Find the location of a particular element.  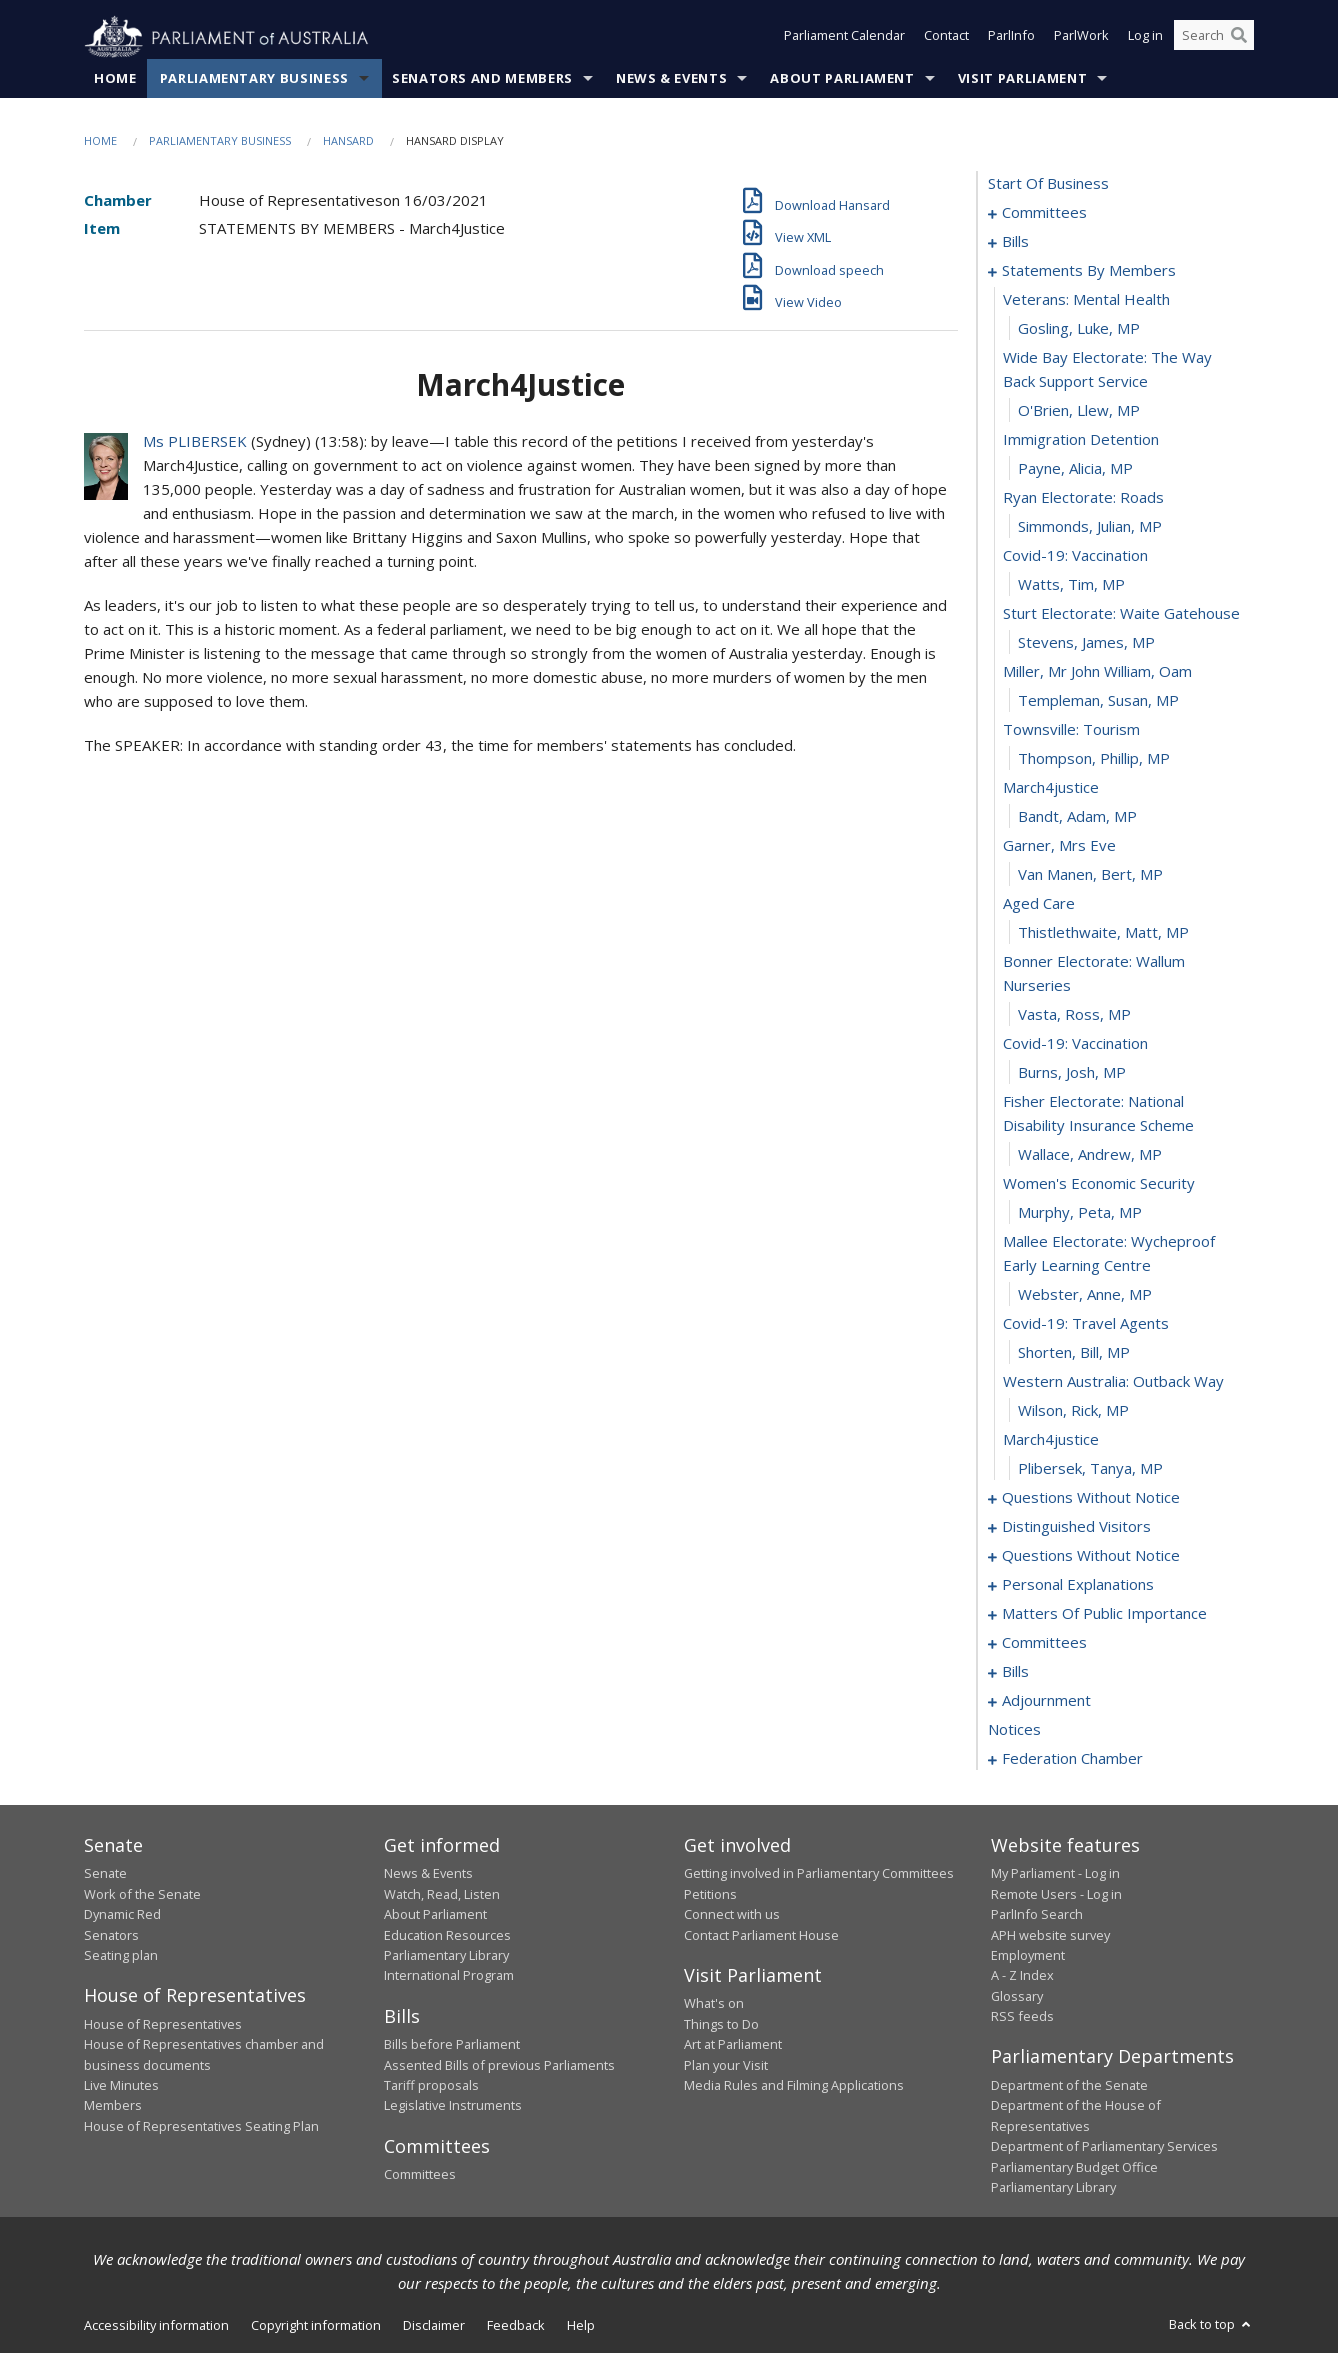

questions without notice [0058] is located at coordinates (1091, 1498).